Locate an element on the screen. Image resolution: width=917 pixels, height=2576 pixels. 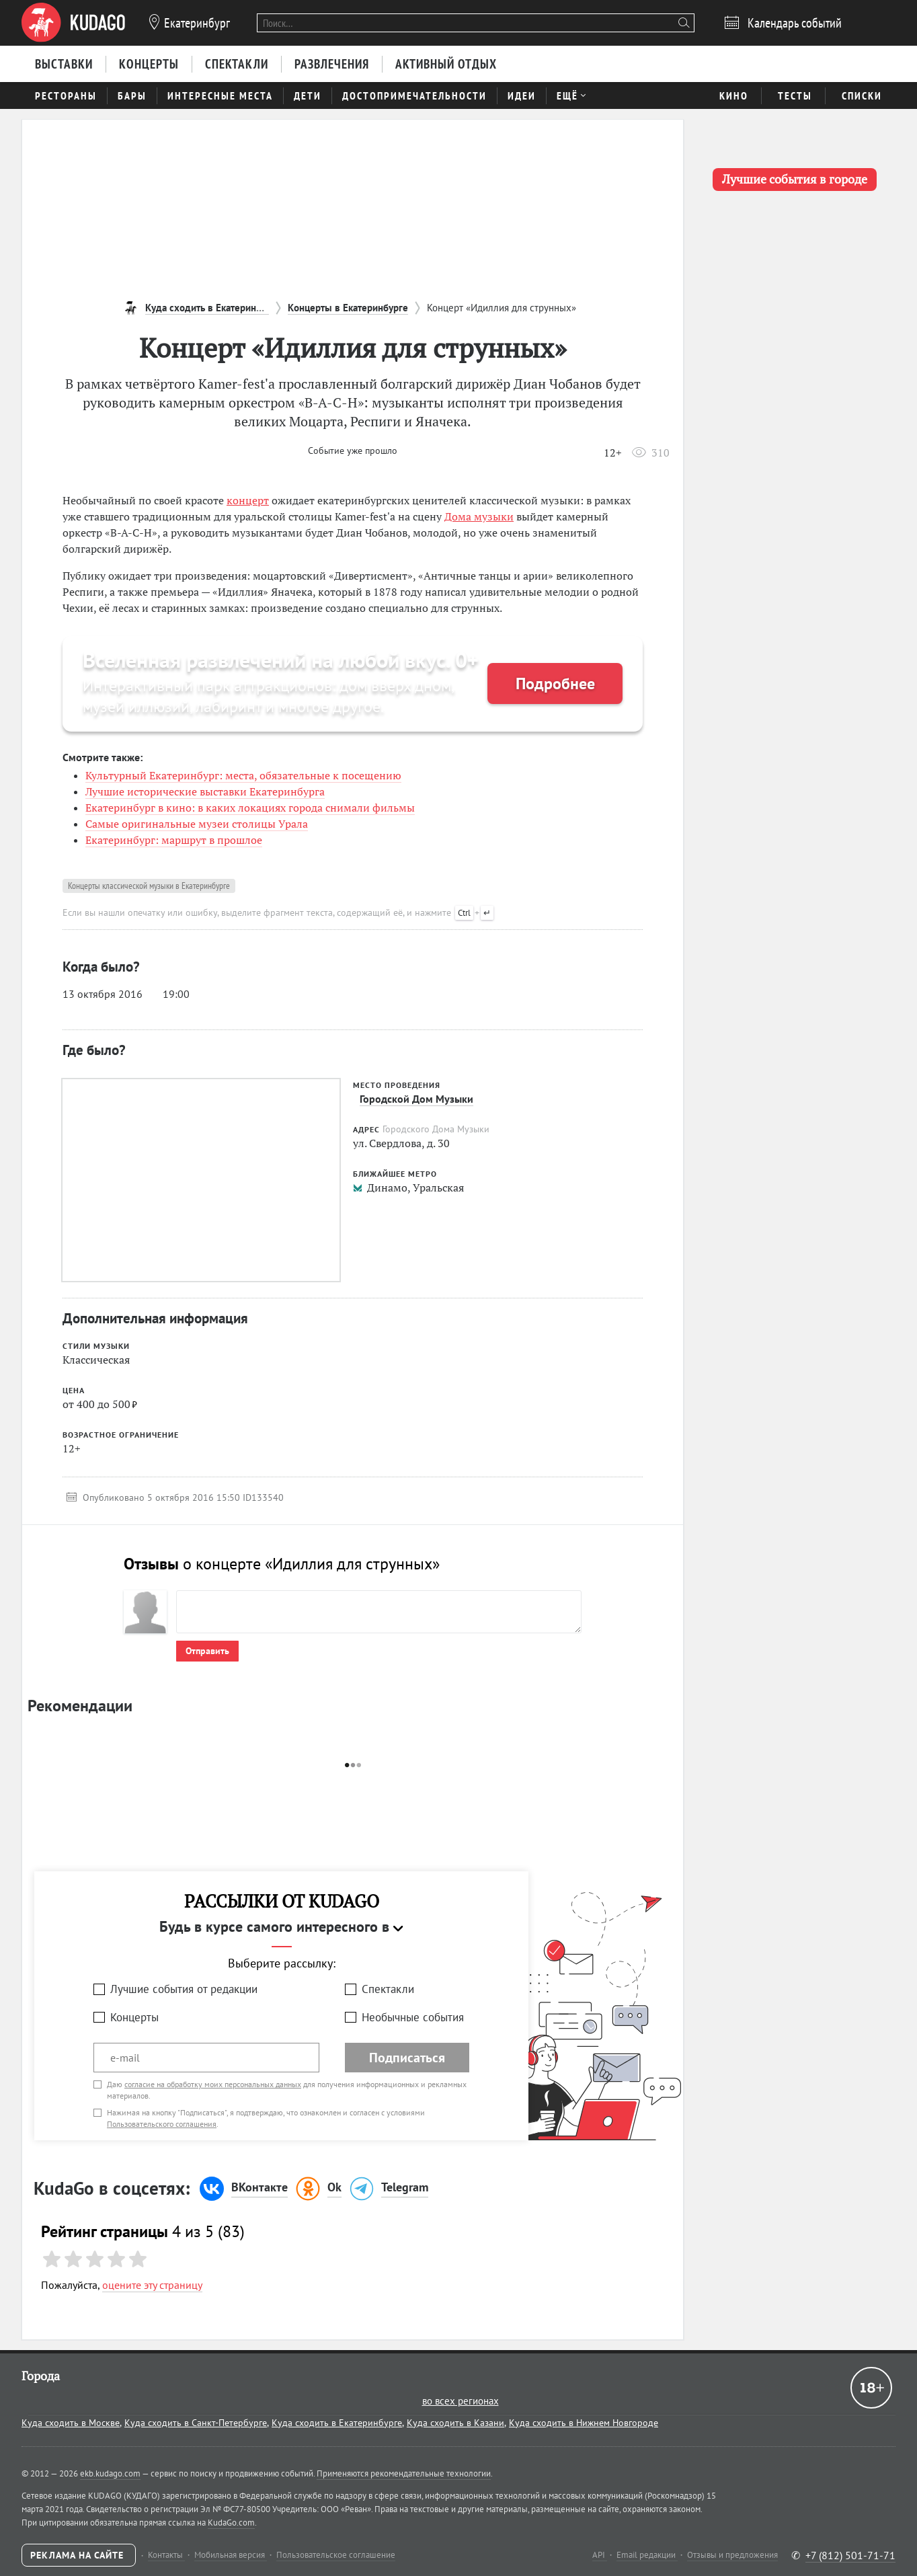
Городской Дом Музыки is located at coordinates (416, 1098).